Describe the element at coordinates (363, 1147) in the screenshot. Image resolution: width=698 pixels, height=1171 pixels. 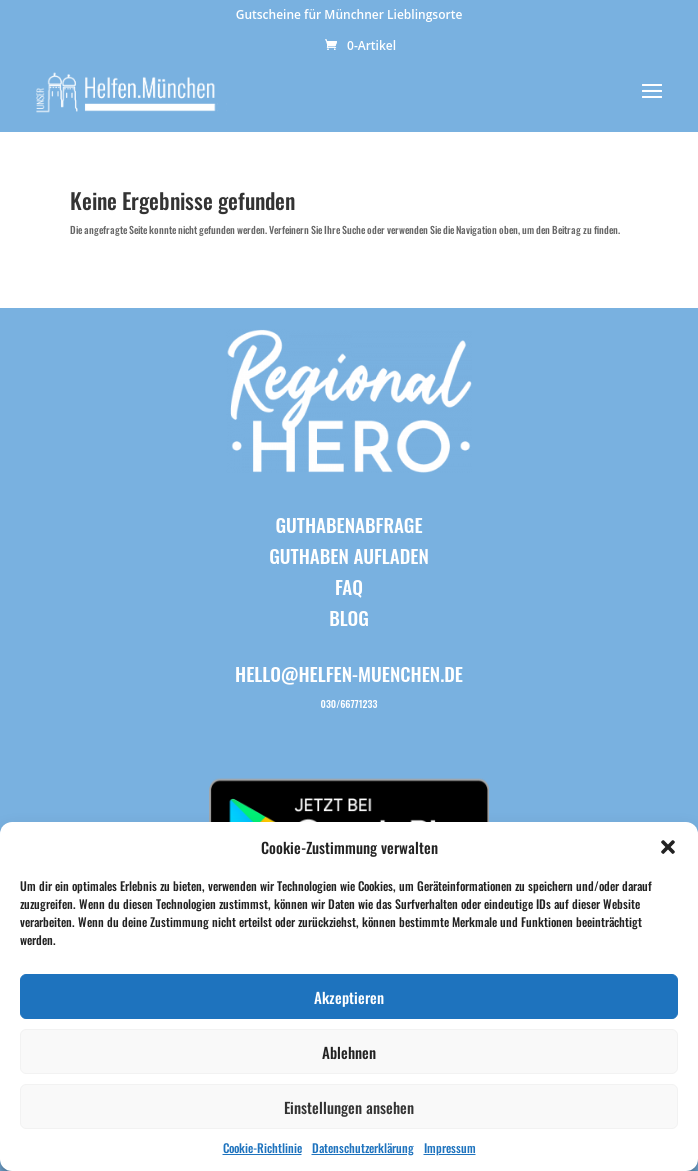
I see `Datenschutzerklärung` at that location.